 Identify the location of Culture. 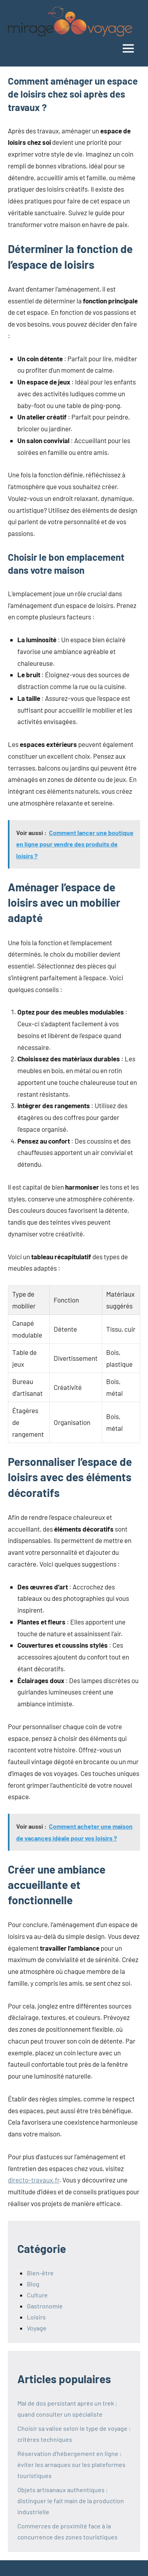
(37, 2295).